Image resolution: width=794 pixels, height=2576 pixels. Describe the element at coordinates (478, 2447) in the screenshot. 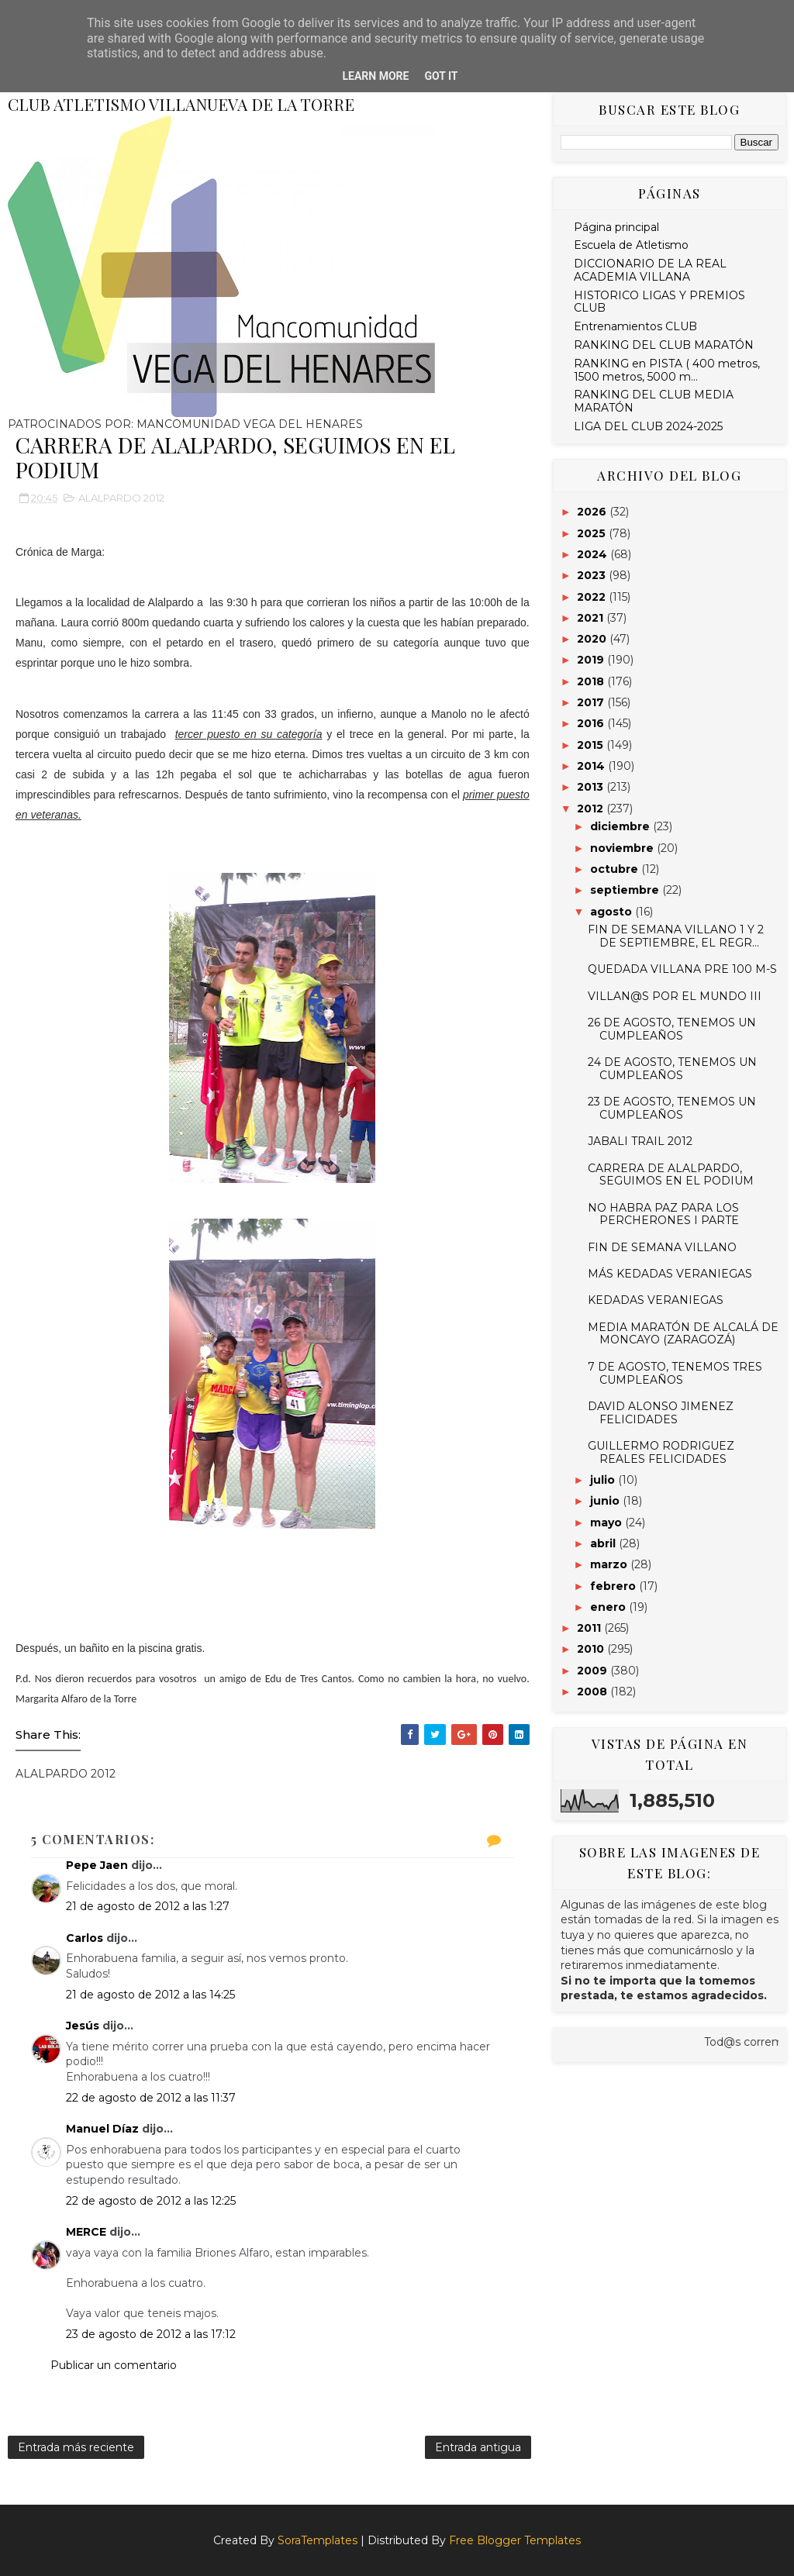

I see `Entrada antigua` at that location.